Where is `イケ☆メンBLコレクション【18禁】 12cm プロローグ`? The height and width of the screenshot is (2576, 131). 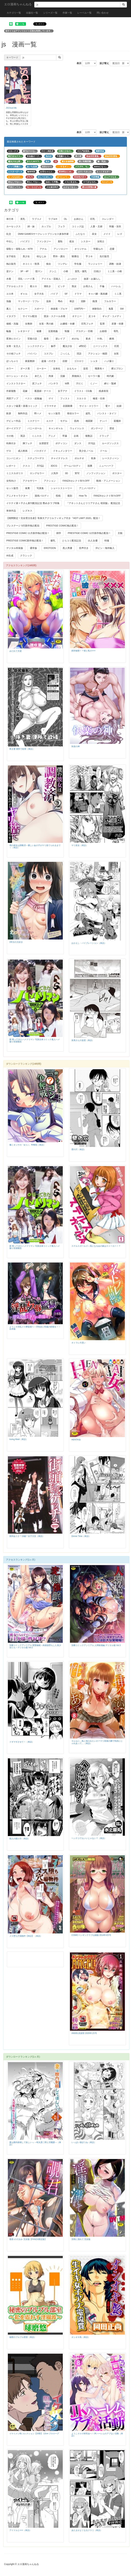 イケ☆メンBLコレクション【18禁】 12cm プロローグ is located at coordinates (34, 2433).